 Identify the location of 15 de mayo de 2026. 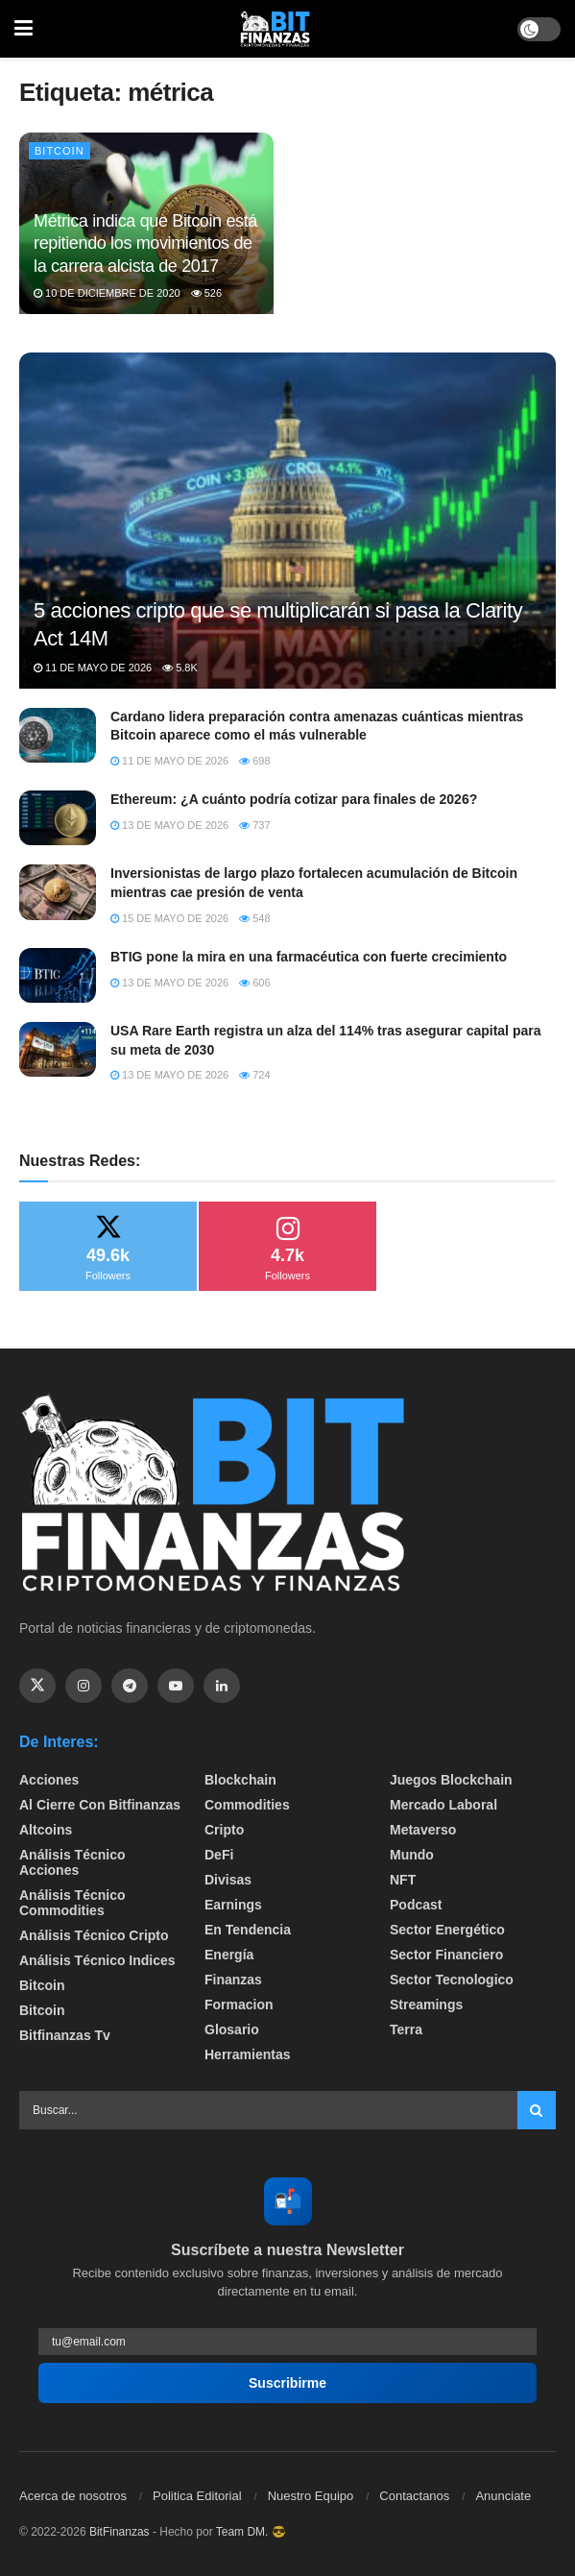
(169, 918).